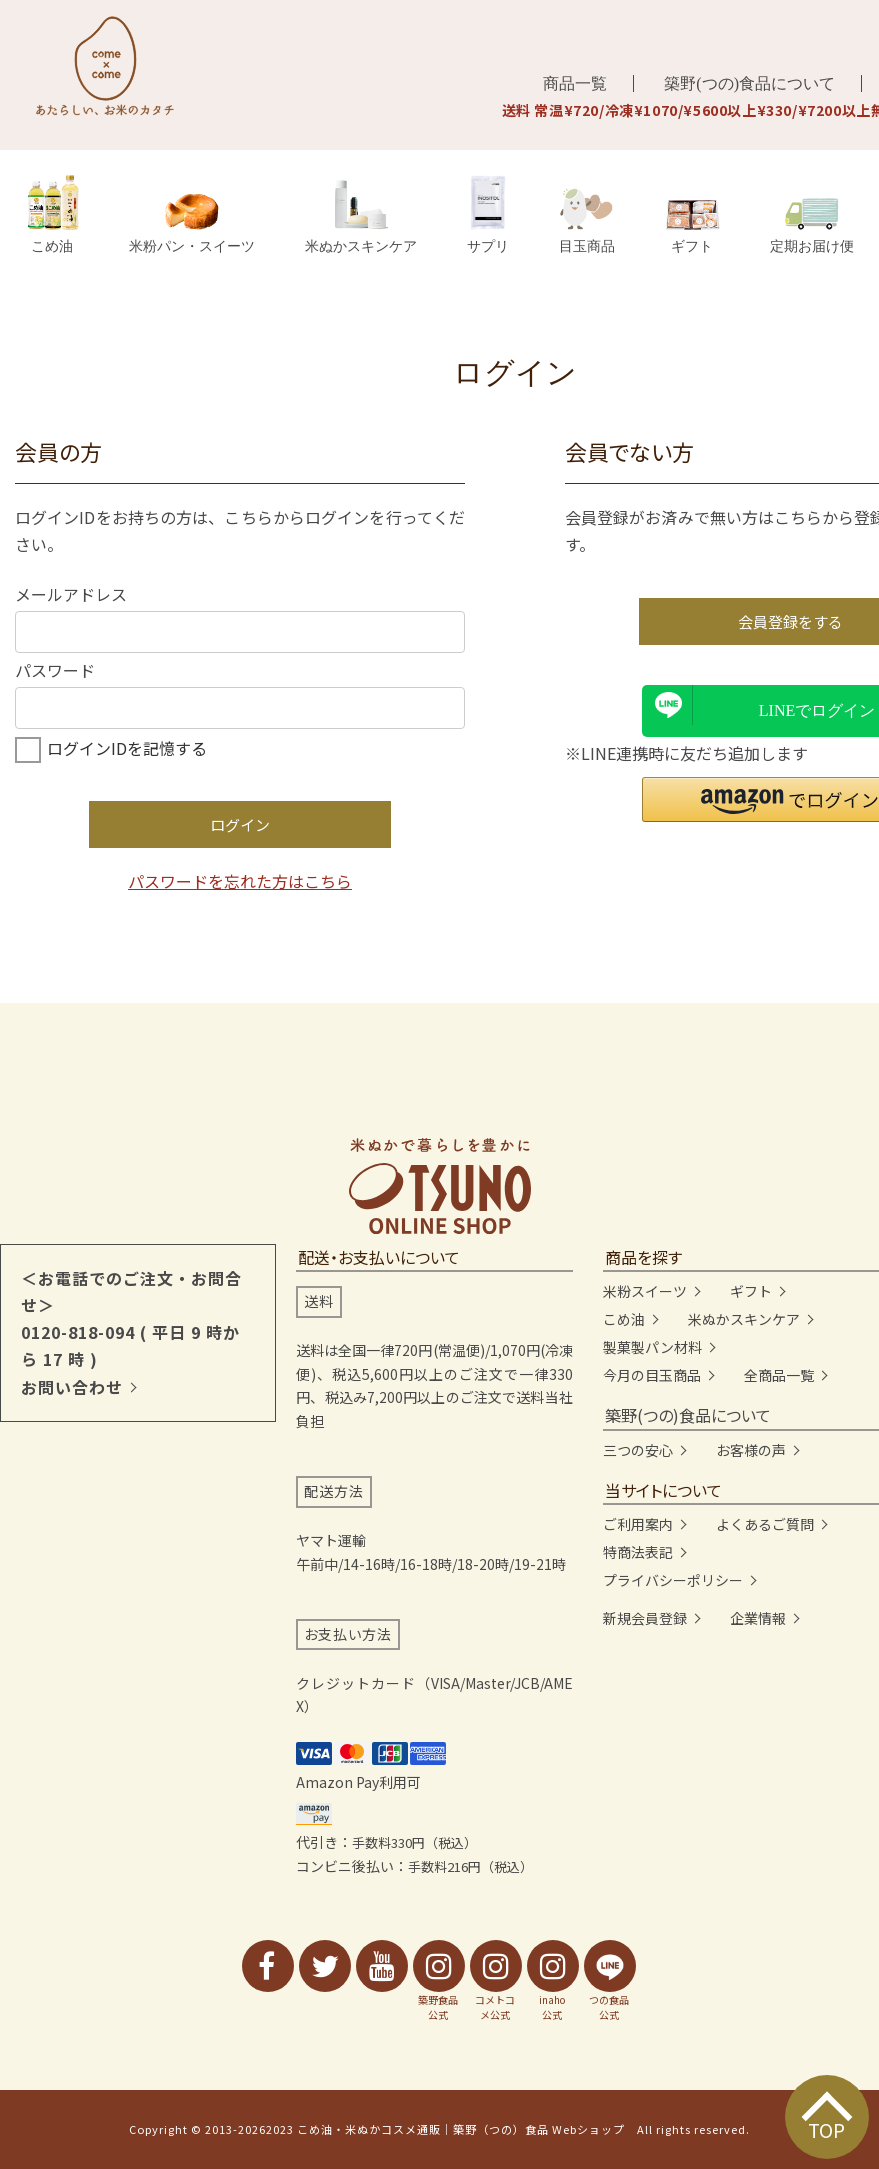  I want to click on 特商法表記, so click(638, 1552).